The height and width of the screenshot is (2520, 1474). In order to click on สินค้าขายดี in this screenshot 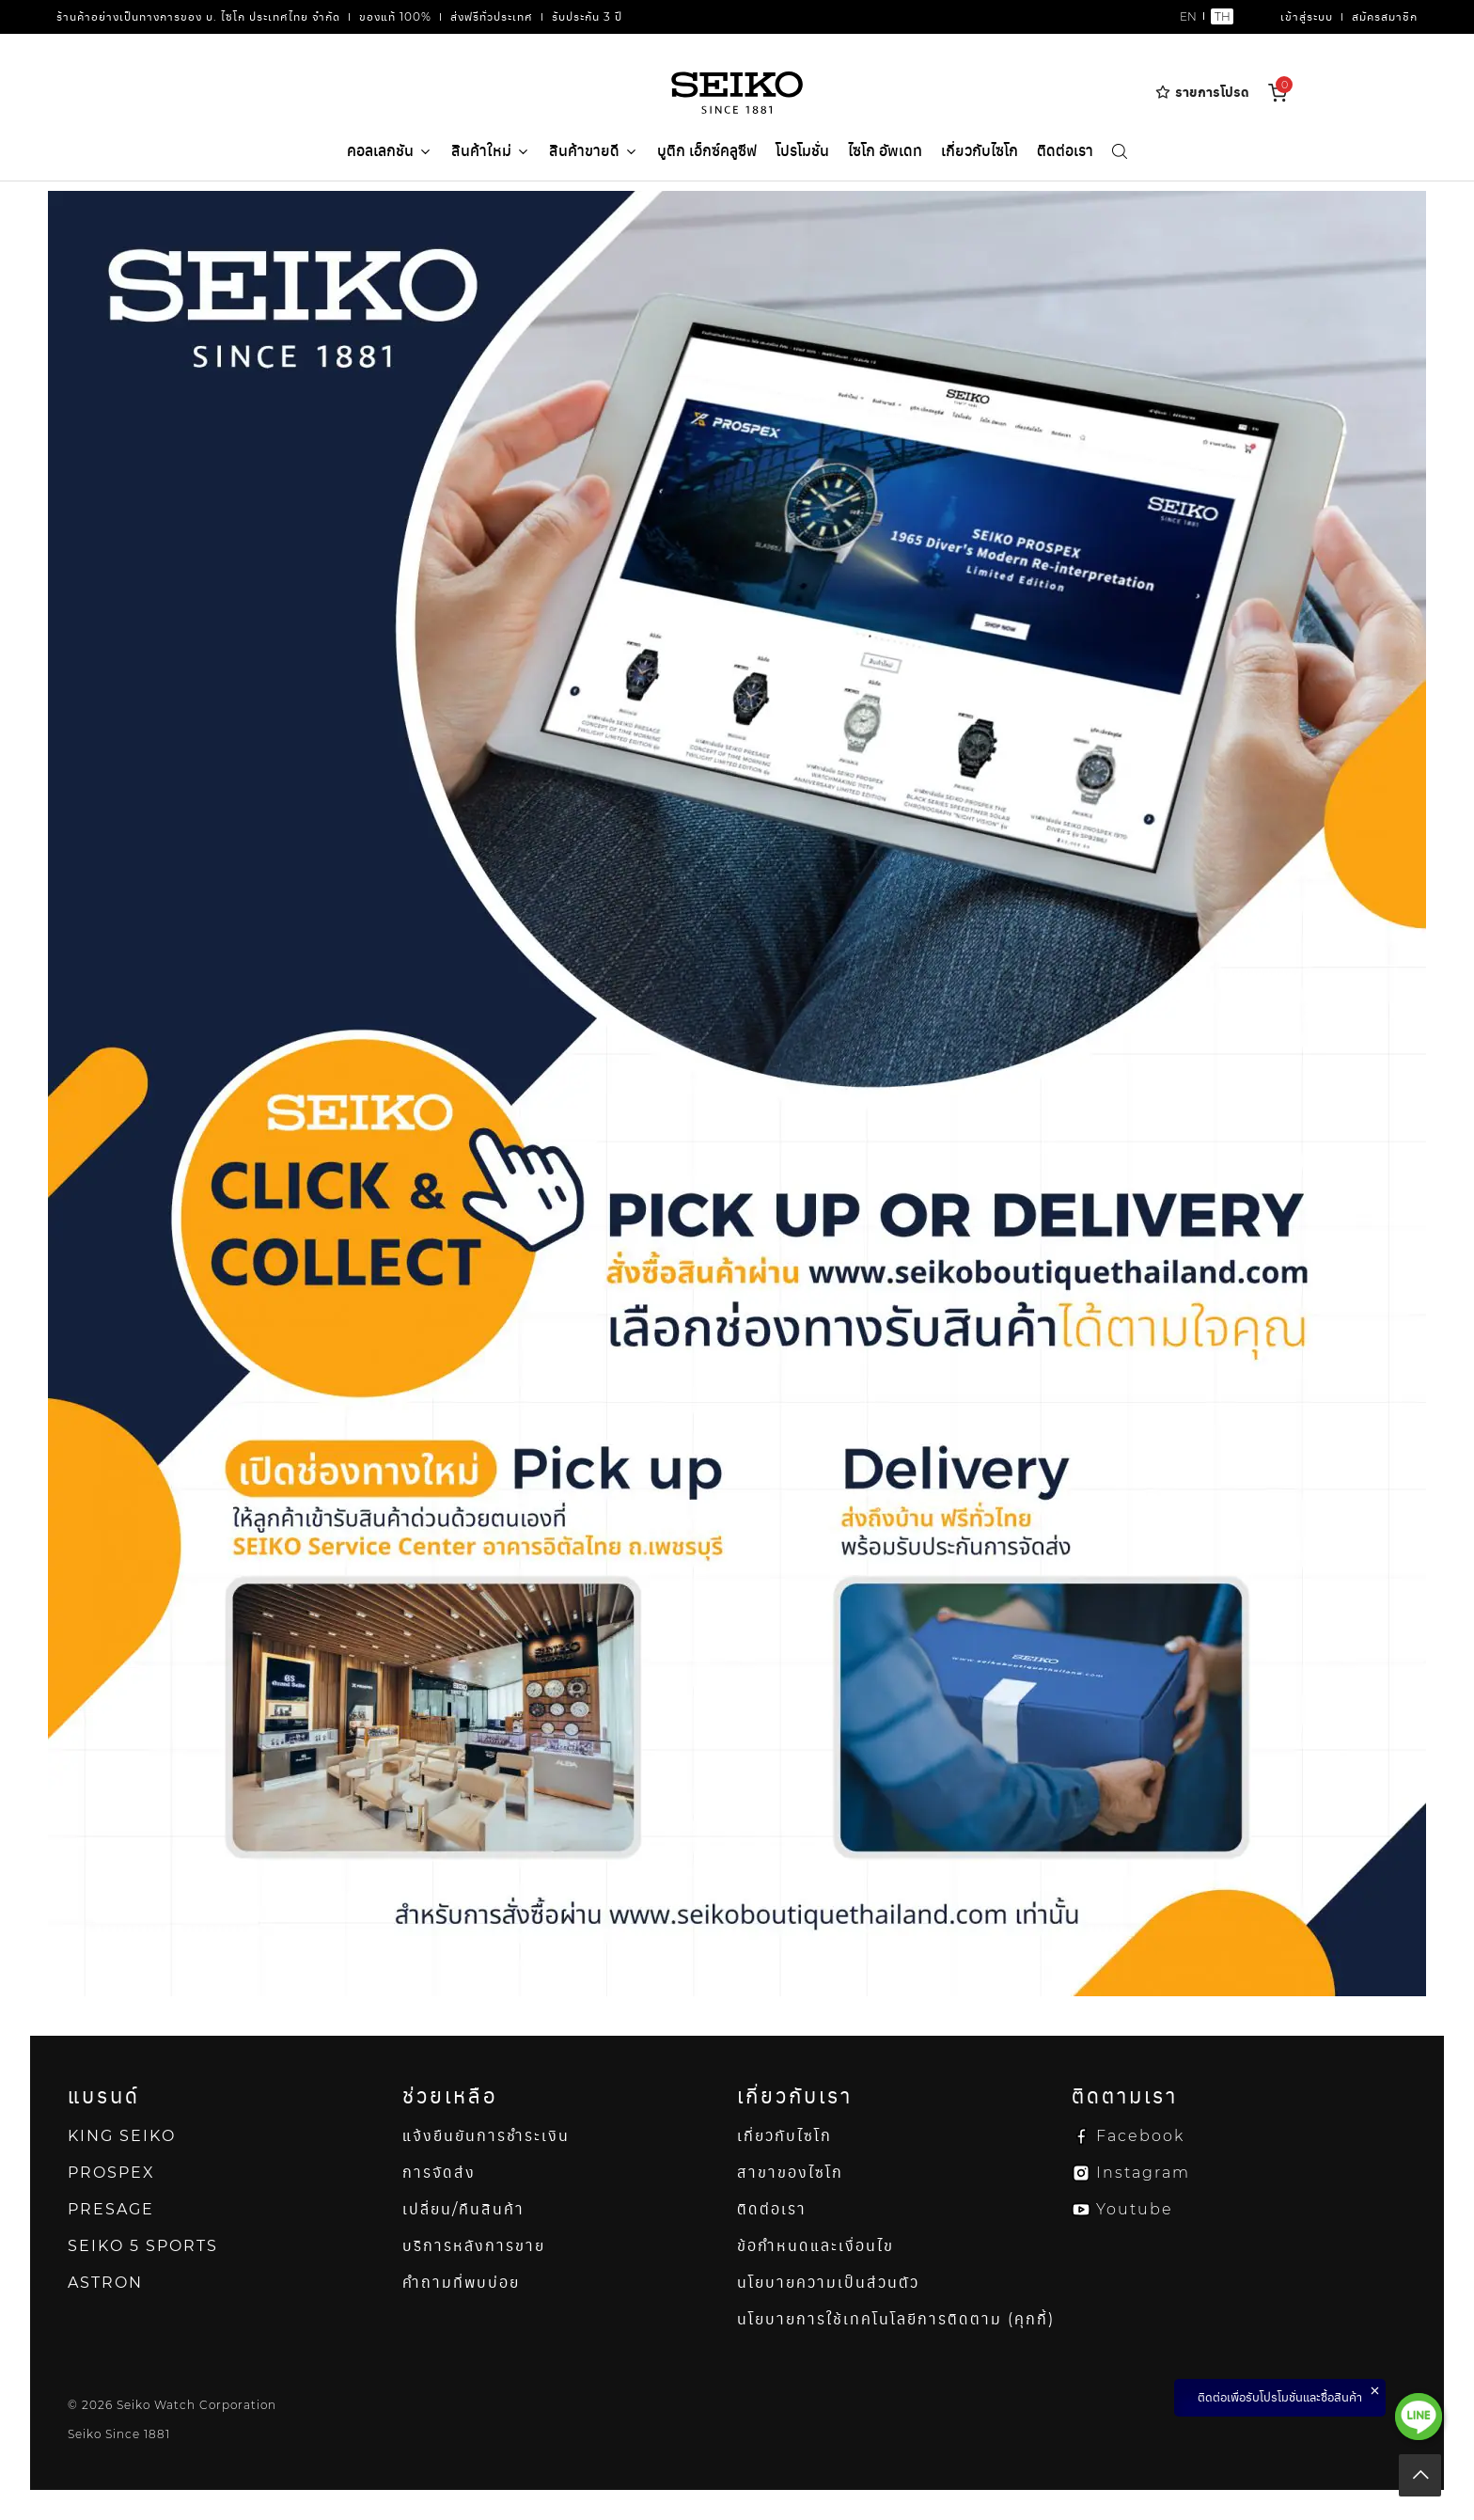, I will do `click(593, 152)`.